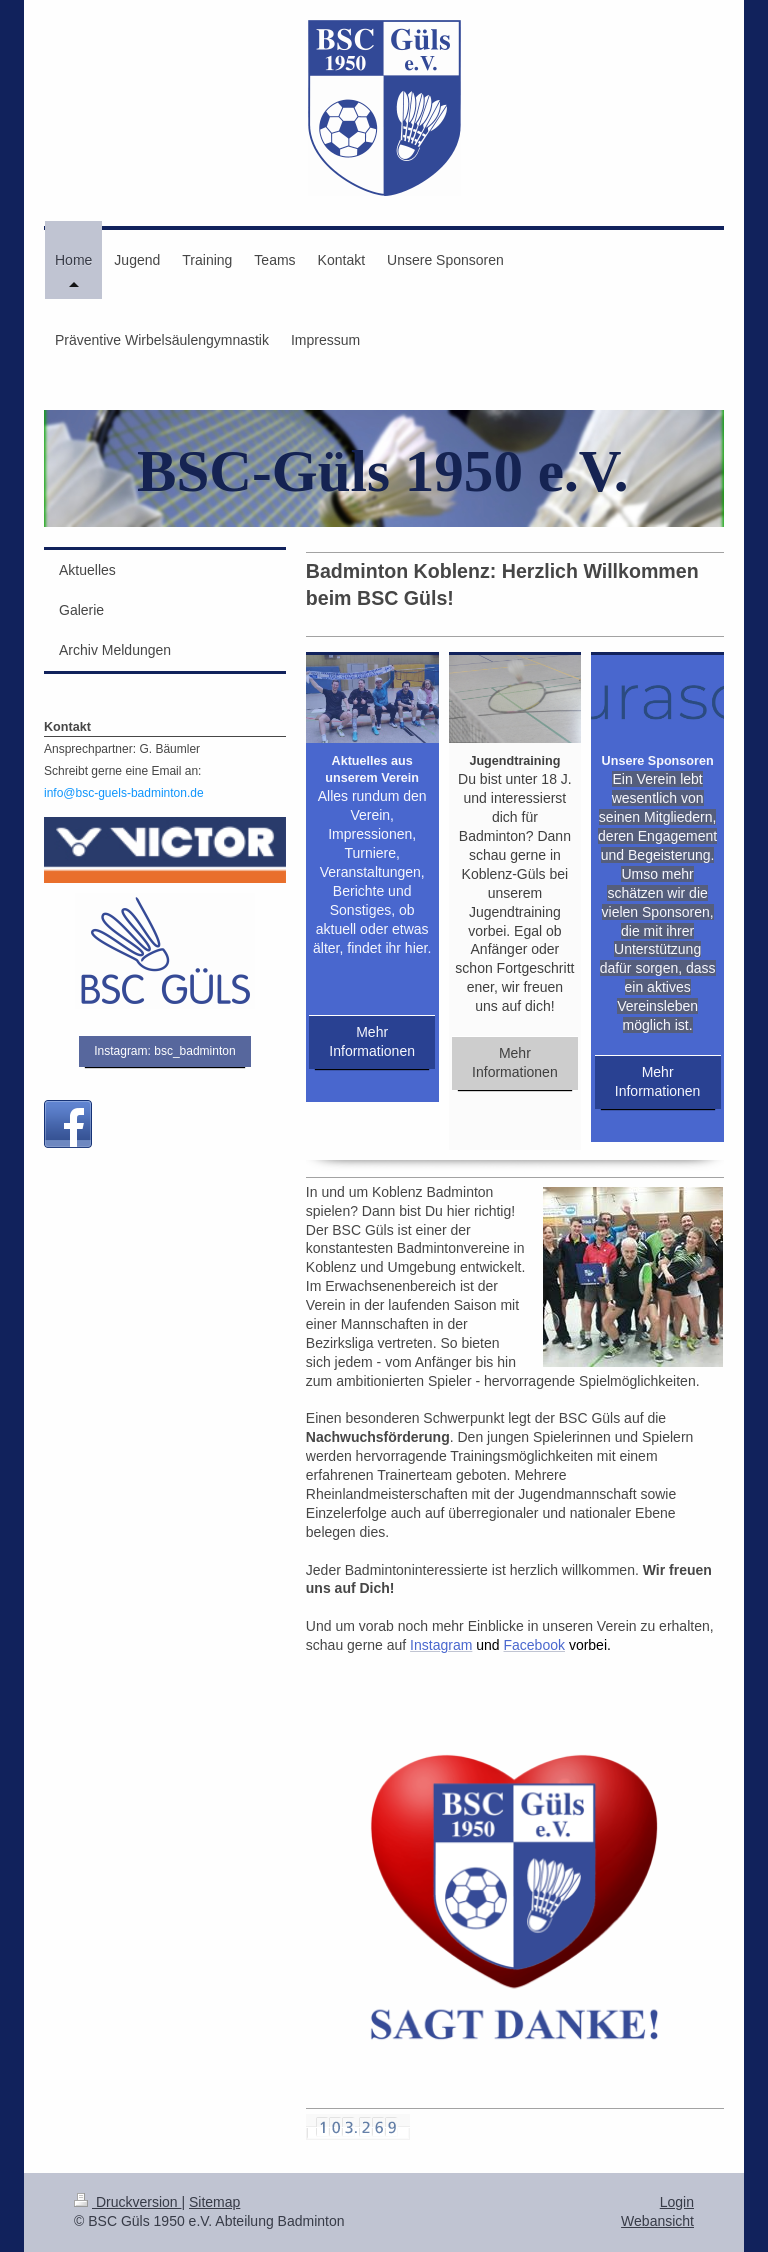 This screenshot has width=768, height=2252. What do you see at coordinates (164, 1051) in the screenshot?
I see `Instagram: bsc_badminton` at bounding box center [164, 1051].